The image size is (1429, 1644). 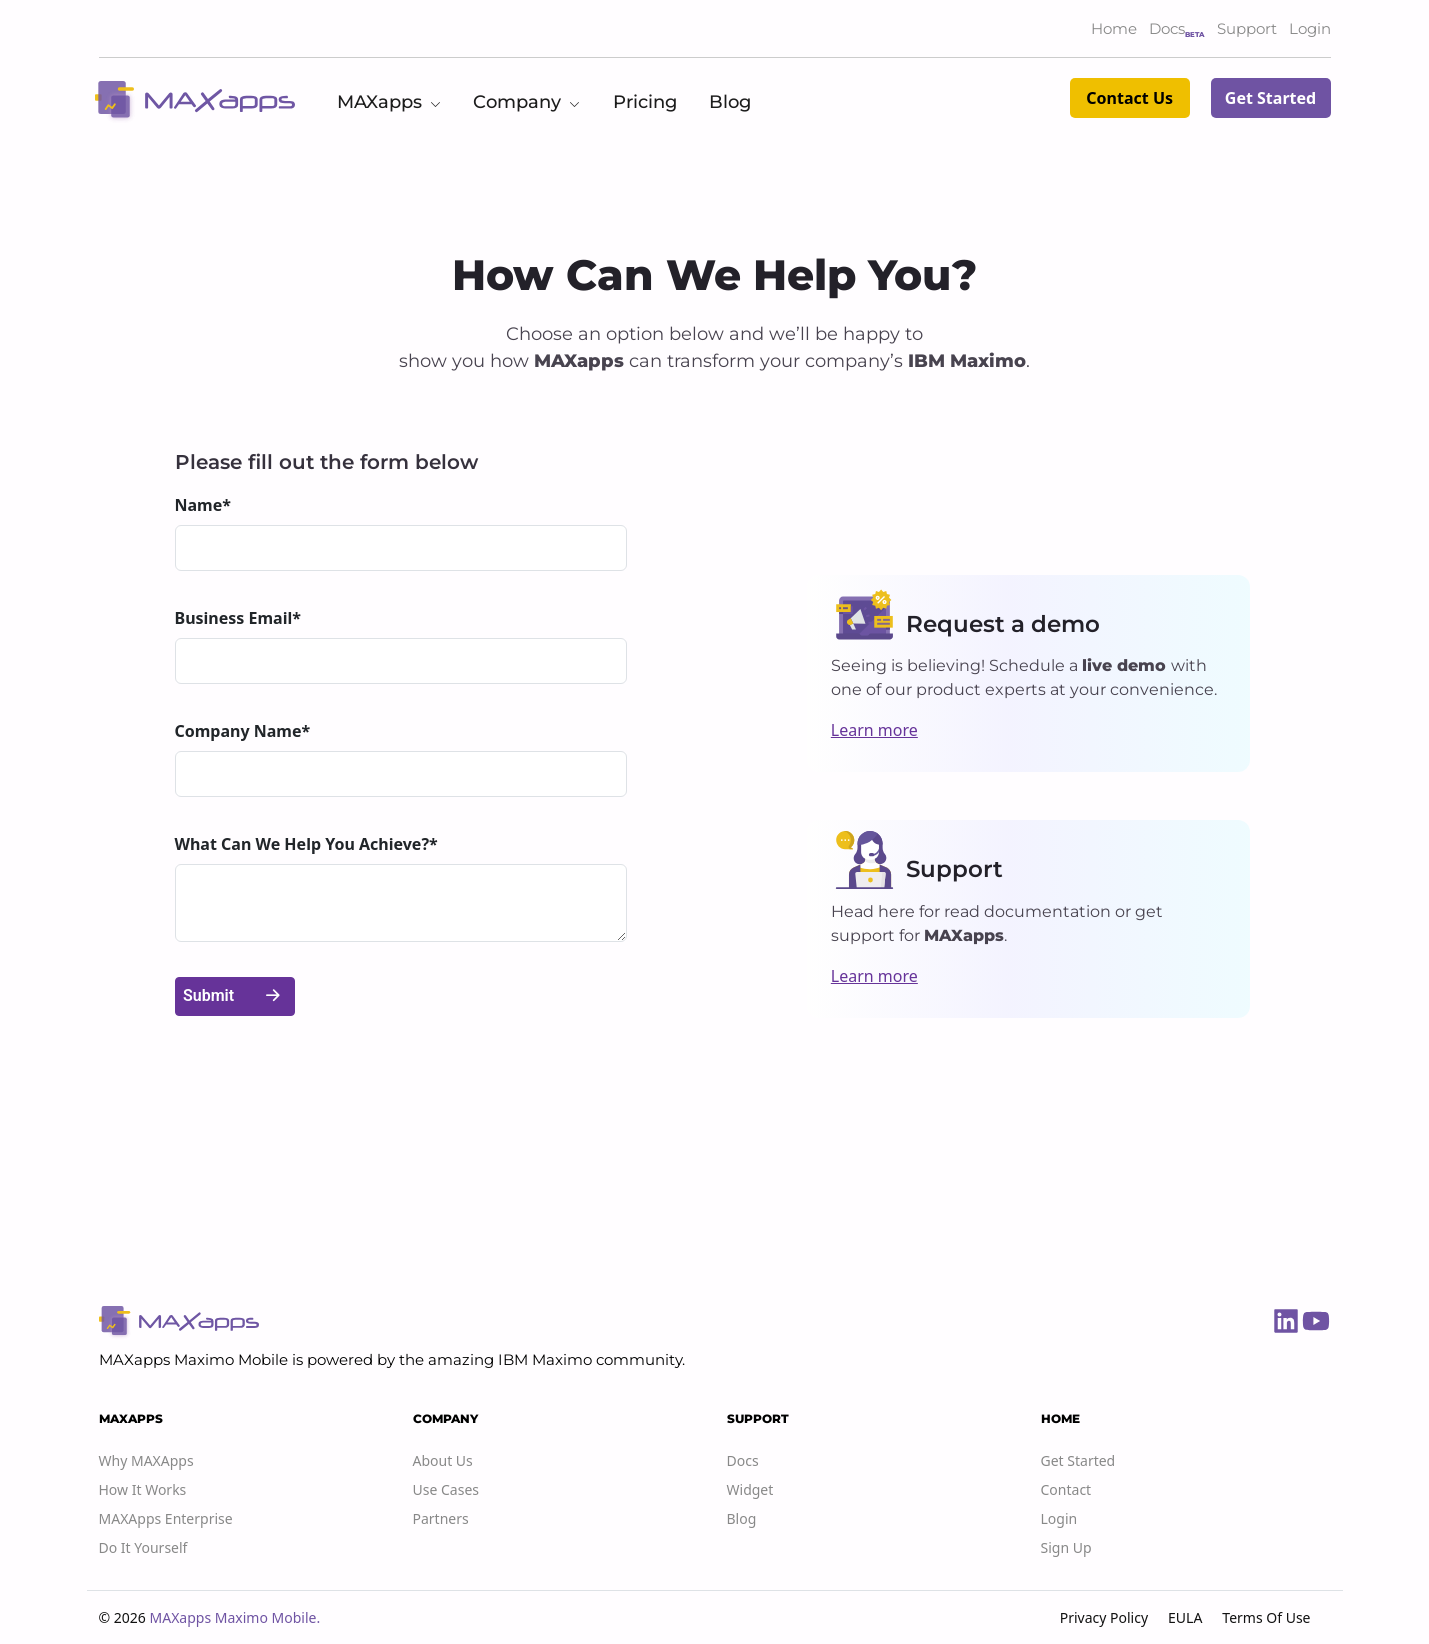 What do you see at coordinates (238, 618) in the screenshot?
I see `Business Email*` at bounding box center [238, 618].